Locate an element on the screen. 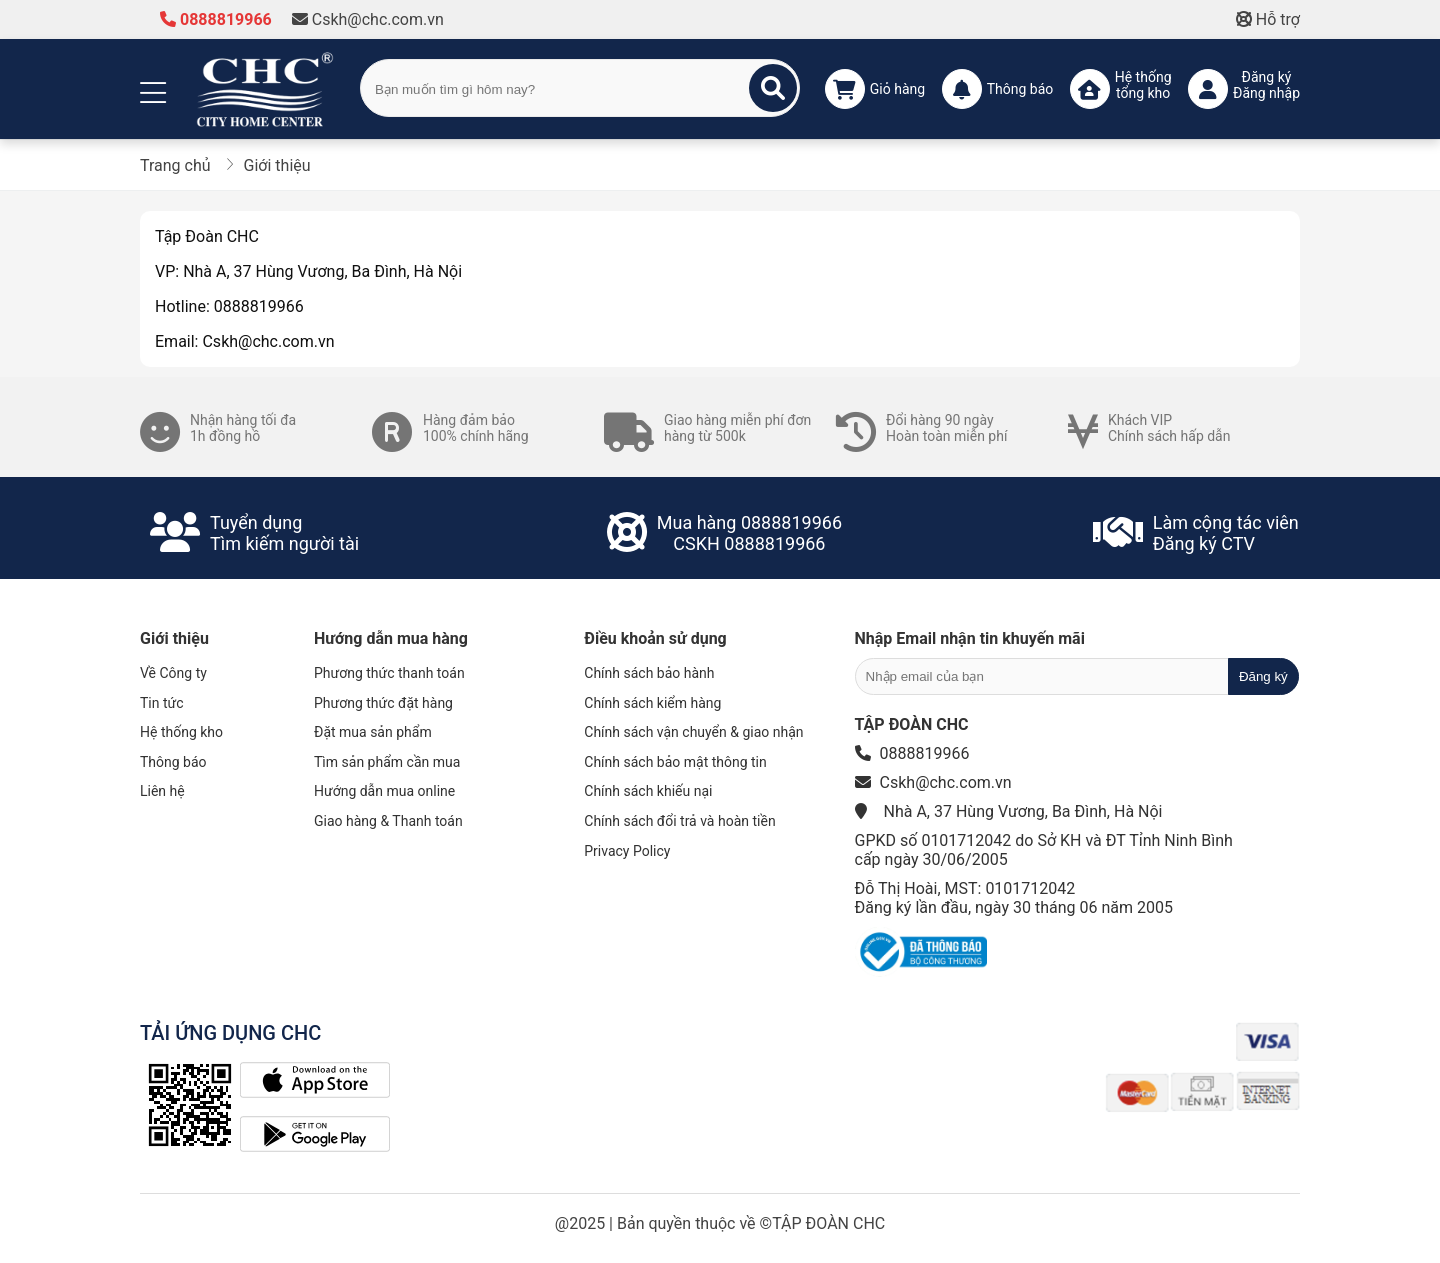 The width and height of the screenshot is (1440, 1263). Hướng dẫn mua online is located at coordinates (384, 791).